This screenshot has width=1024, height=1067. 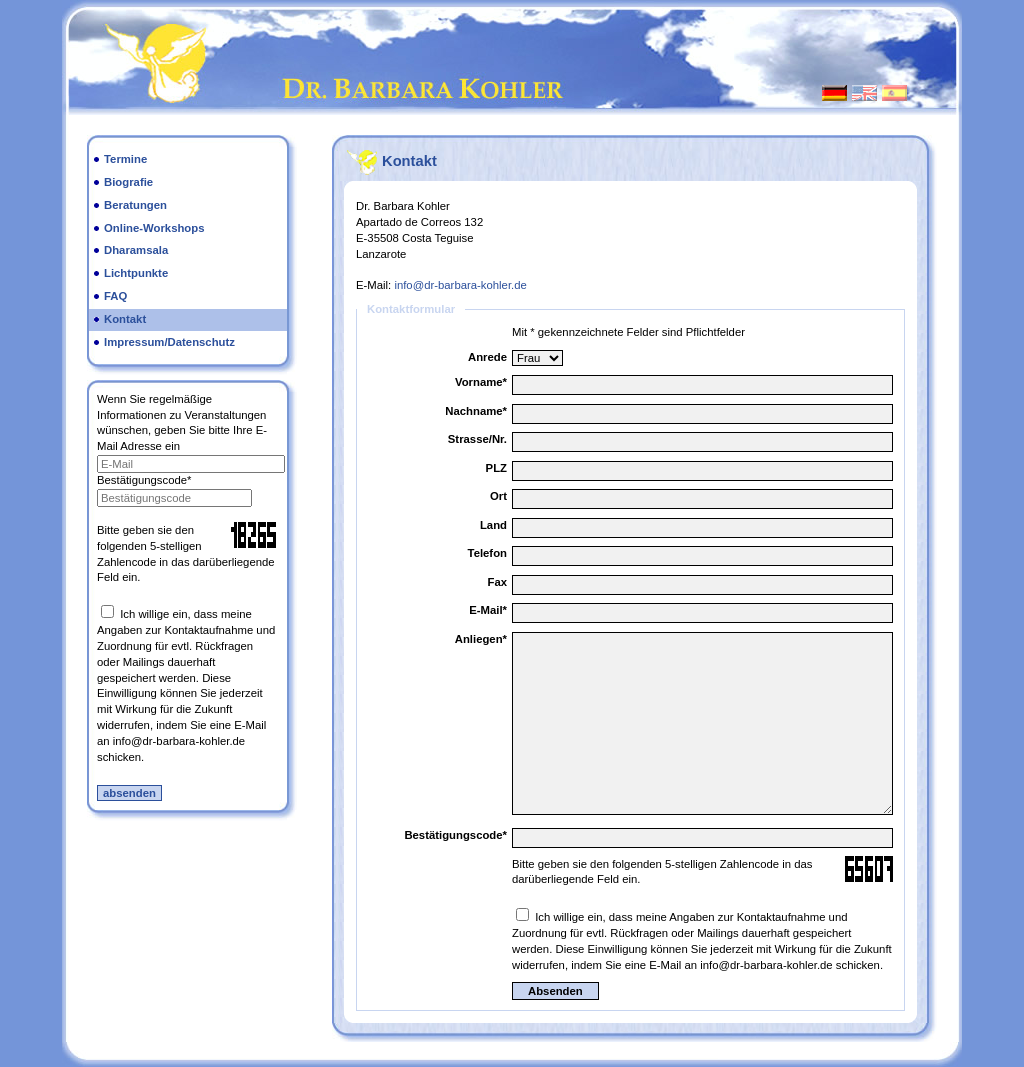 What do you see at coordinates (115, 296) in the screenshot?
I see `FAQ` at bounding box center [115, 296].